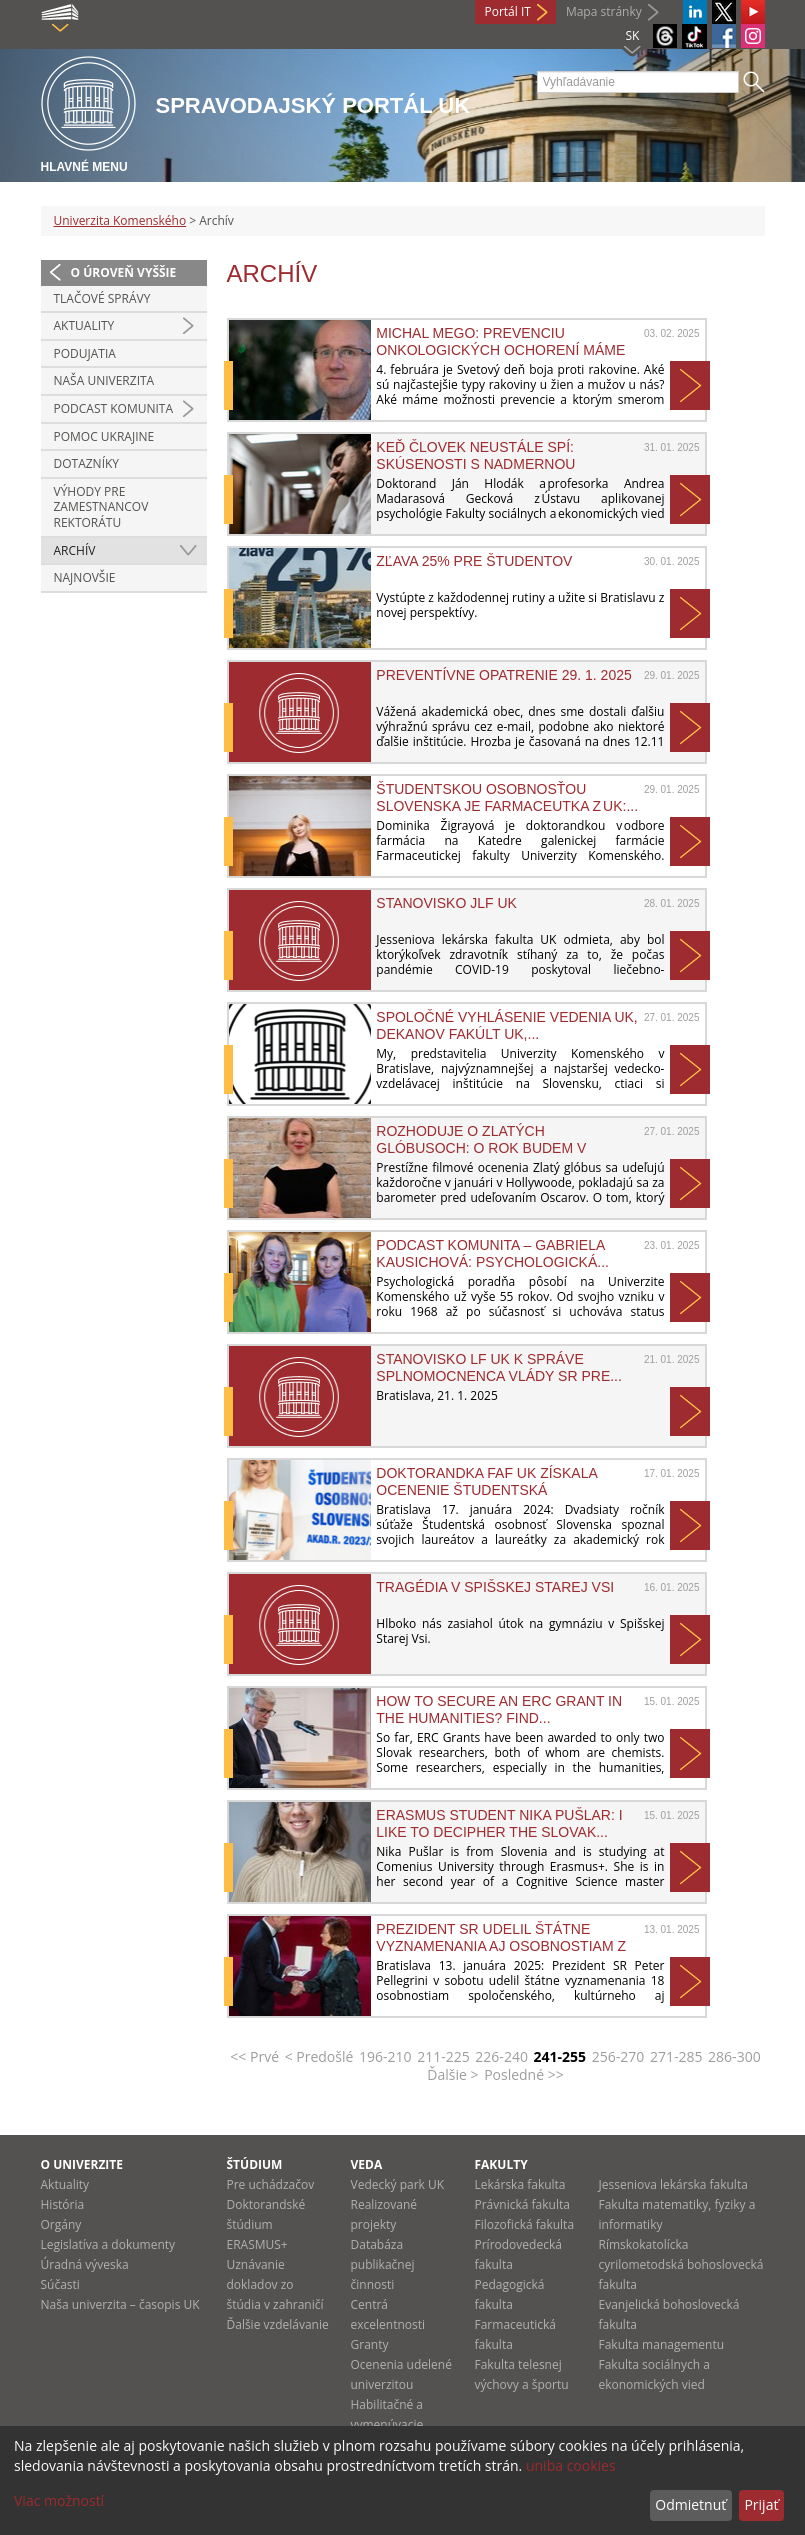 The image size is (805, 2535). I want to click on Ďalšie >, so click(452, 2074).